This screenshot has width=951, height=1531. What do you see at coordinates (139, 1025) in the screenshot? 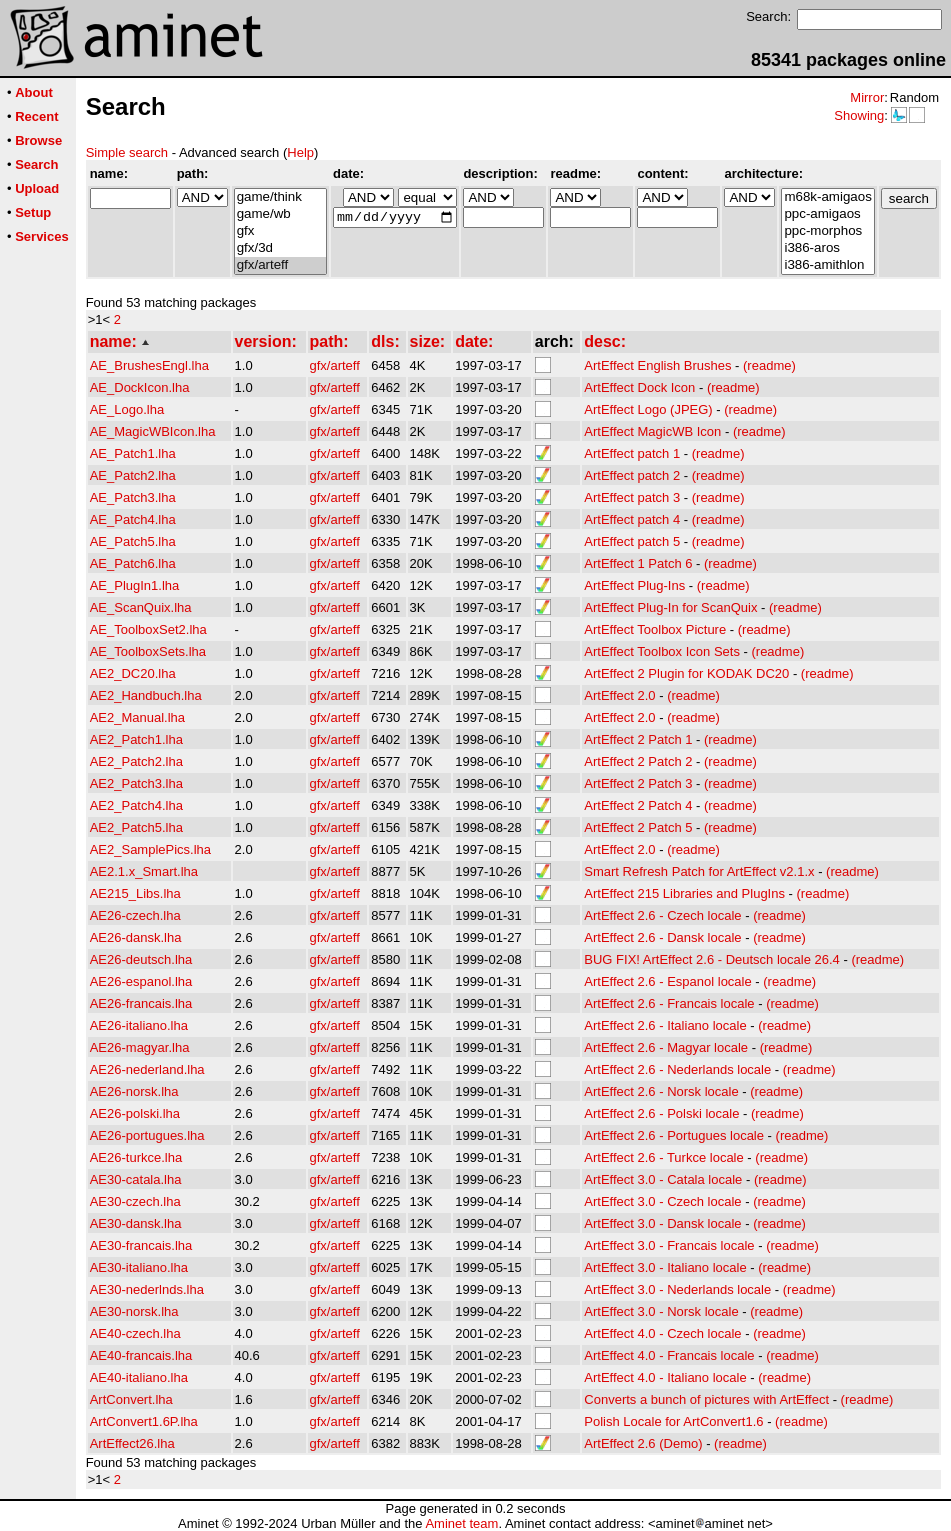
I see `AE26-italiano.lha` at bounding box center [139, 1025].